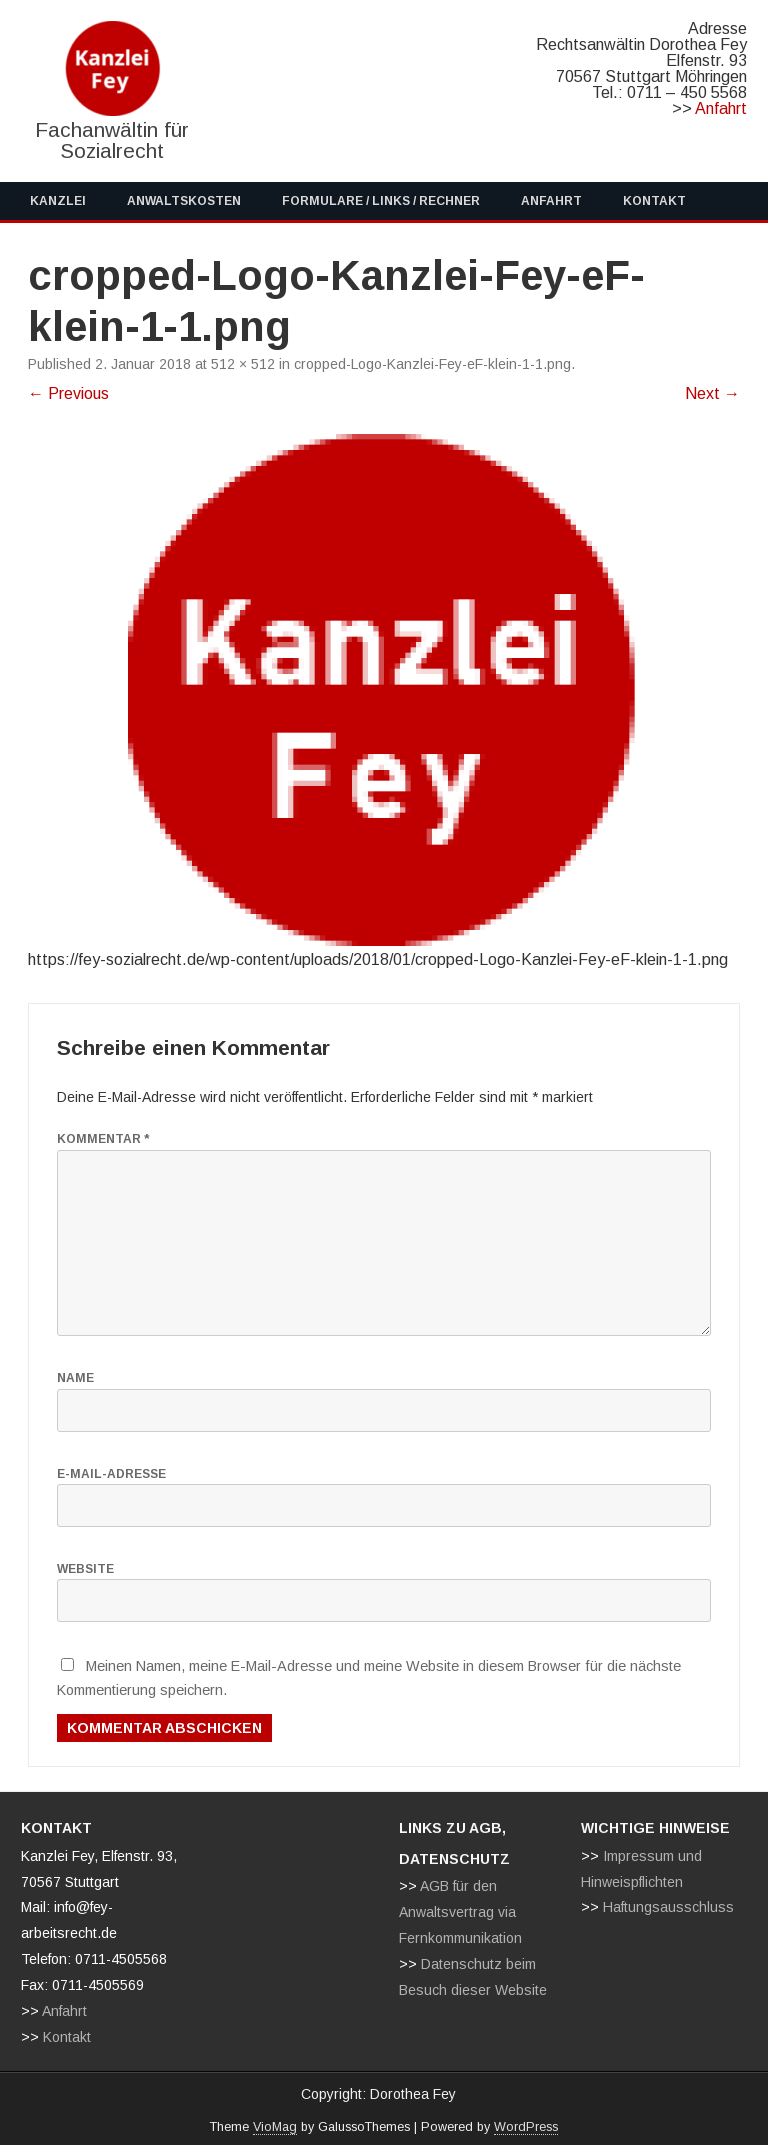 The height and width of the screenshot is (2145, 768). Describe the element at coordinates (654, 201) in the screenshot. I see `Kontakt` at that location.